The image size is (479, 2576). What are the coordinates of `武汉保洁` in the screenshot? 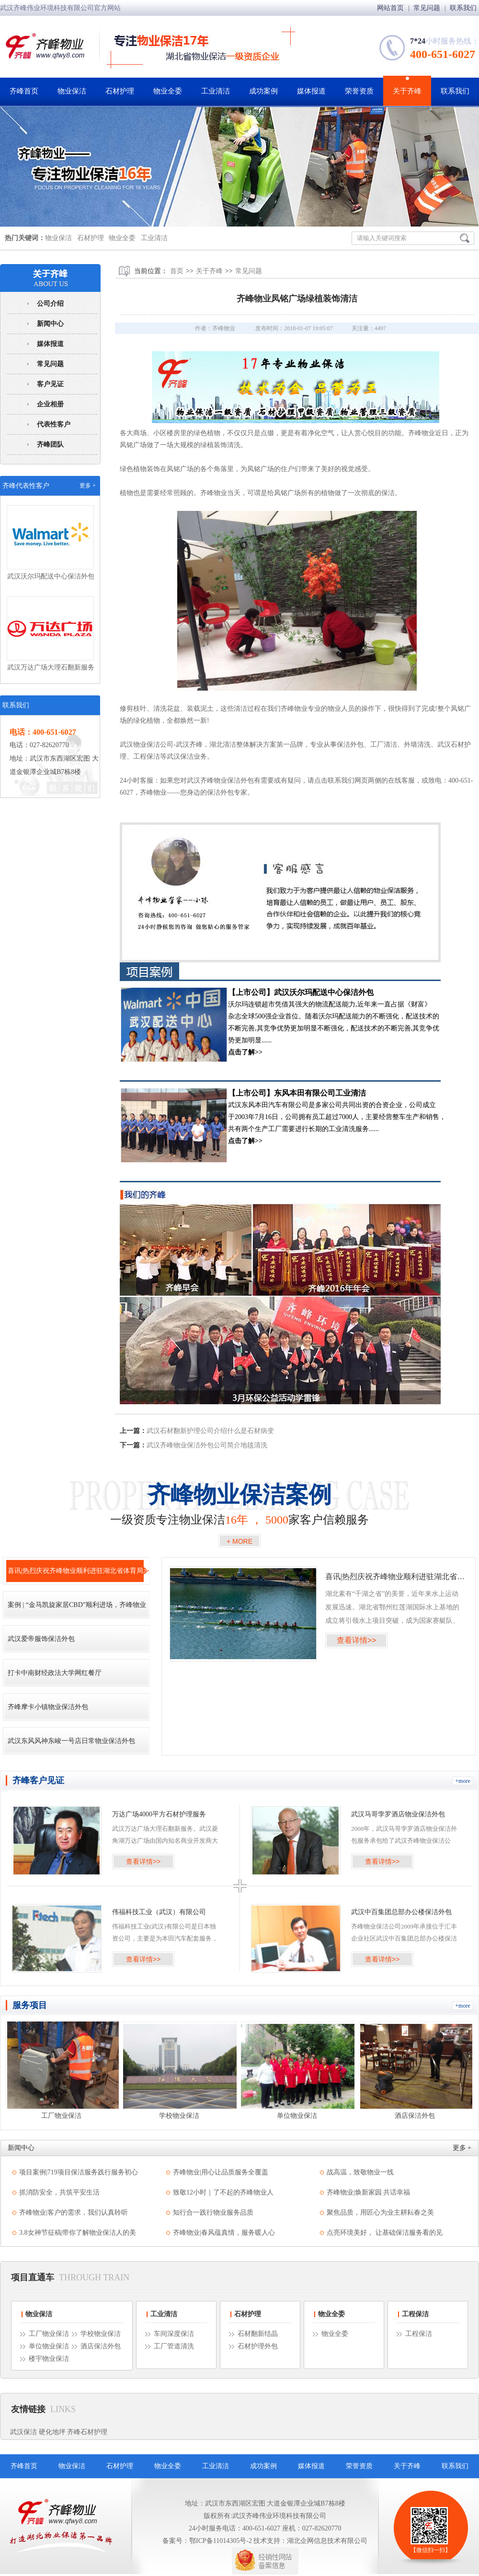 It's located at (23, 2432).